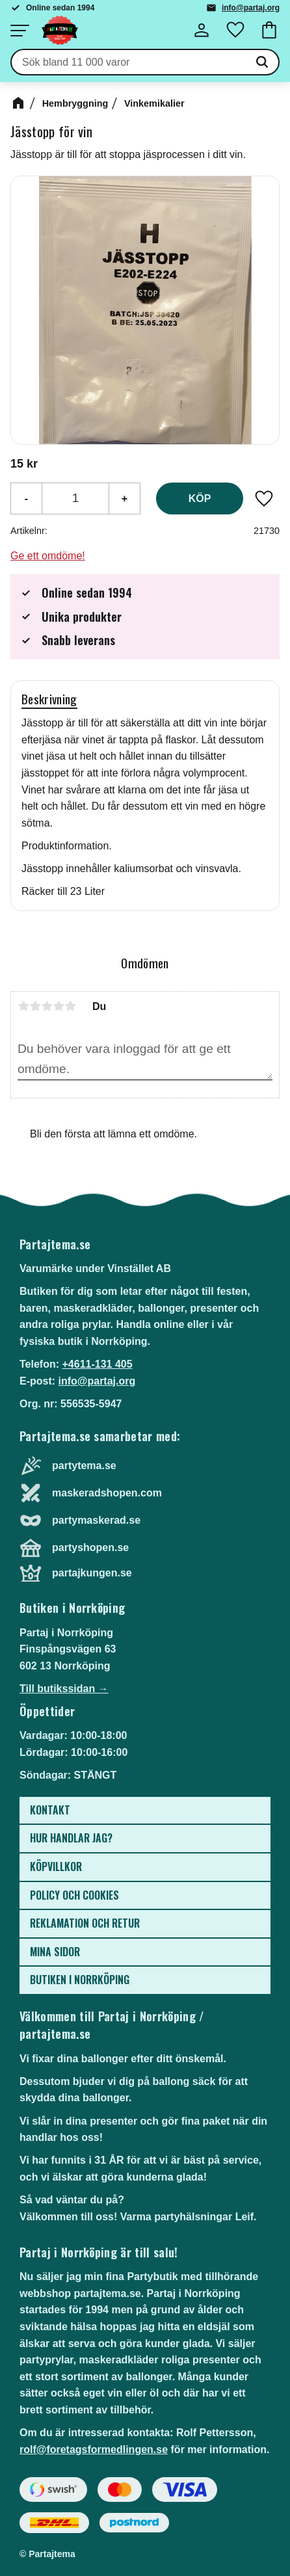 This screenshot has height=2576, width=290. I want to click on 2 stjärnor, so click(35, 1006).